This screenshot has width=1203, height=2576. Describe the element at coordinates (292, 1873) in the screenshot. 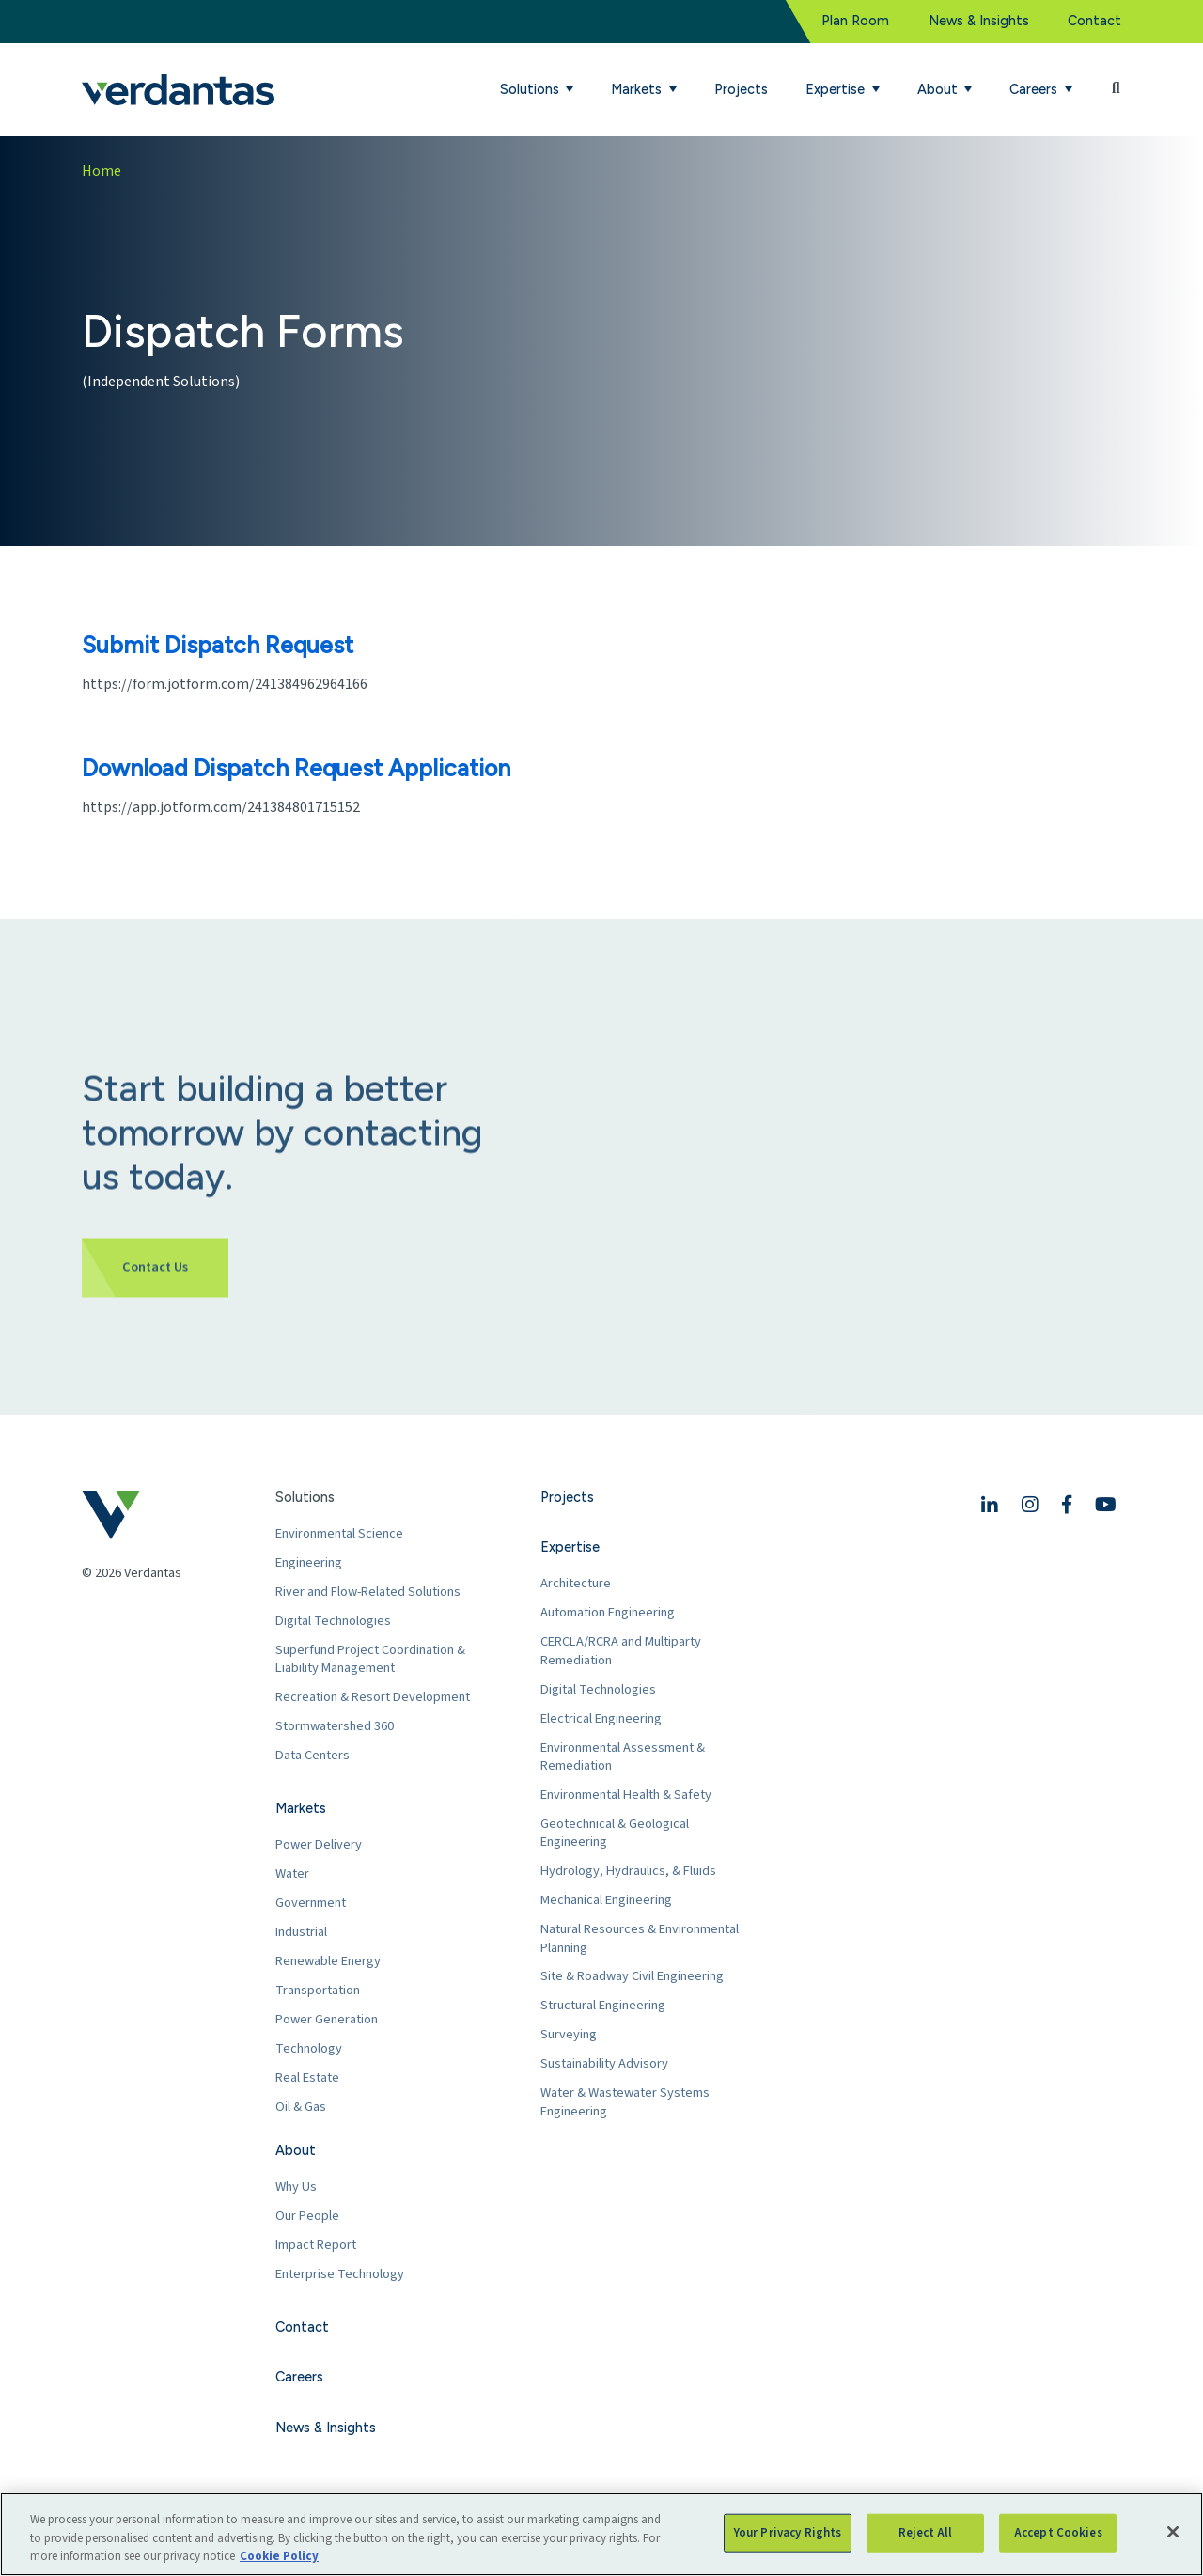

I see `Water` at that location.